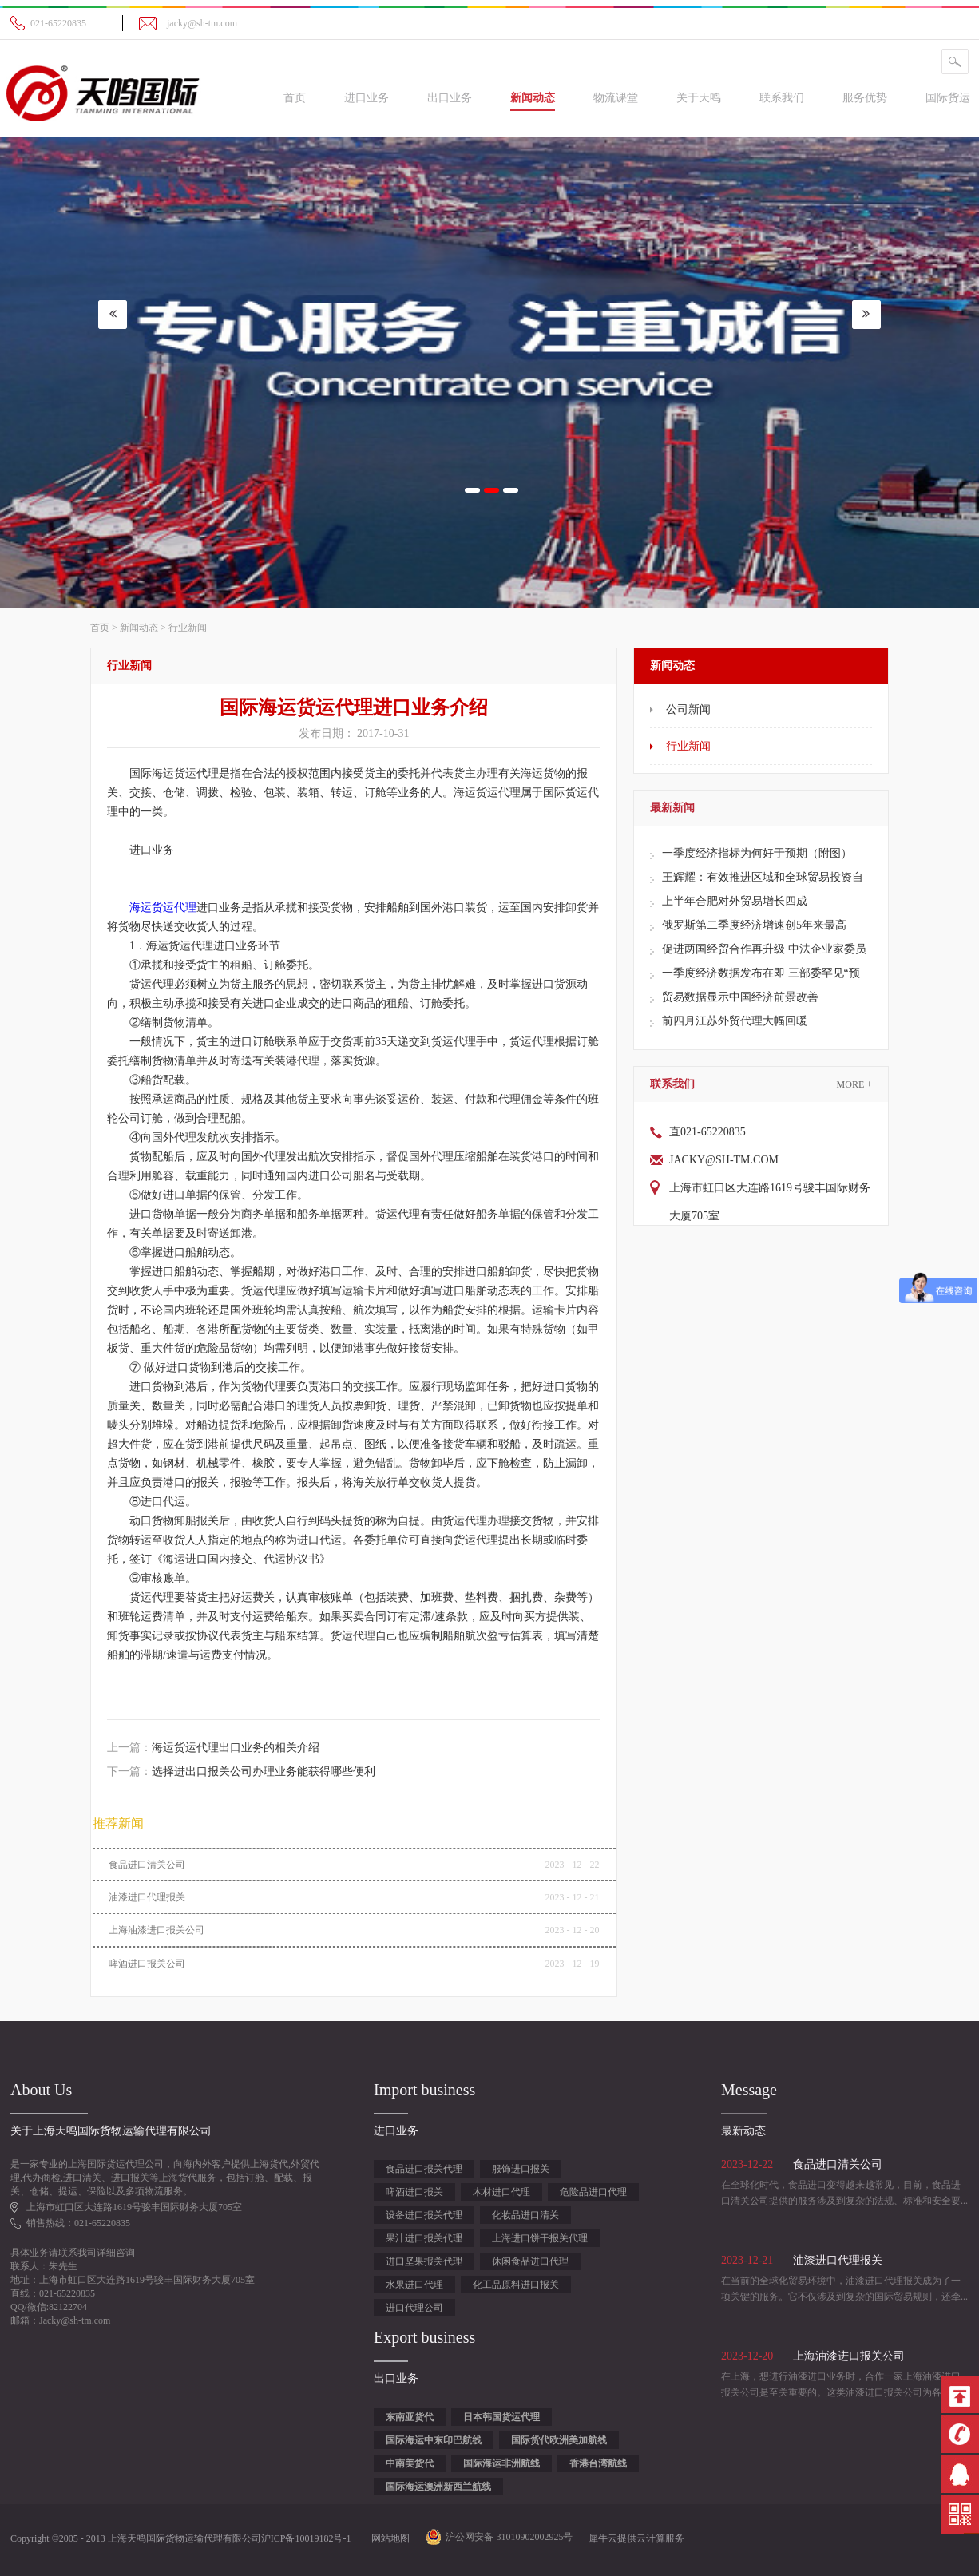 The height and width of the screenshot is (2576, 979). Describe the element at coordinates (757, 853) in the screenshot. I see `一季度经济指标为何好于预期（附图）` at that location.